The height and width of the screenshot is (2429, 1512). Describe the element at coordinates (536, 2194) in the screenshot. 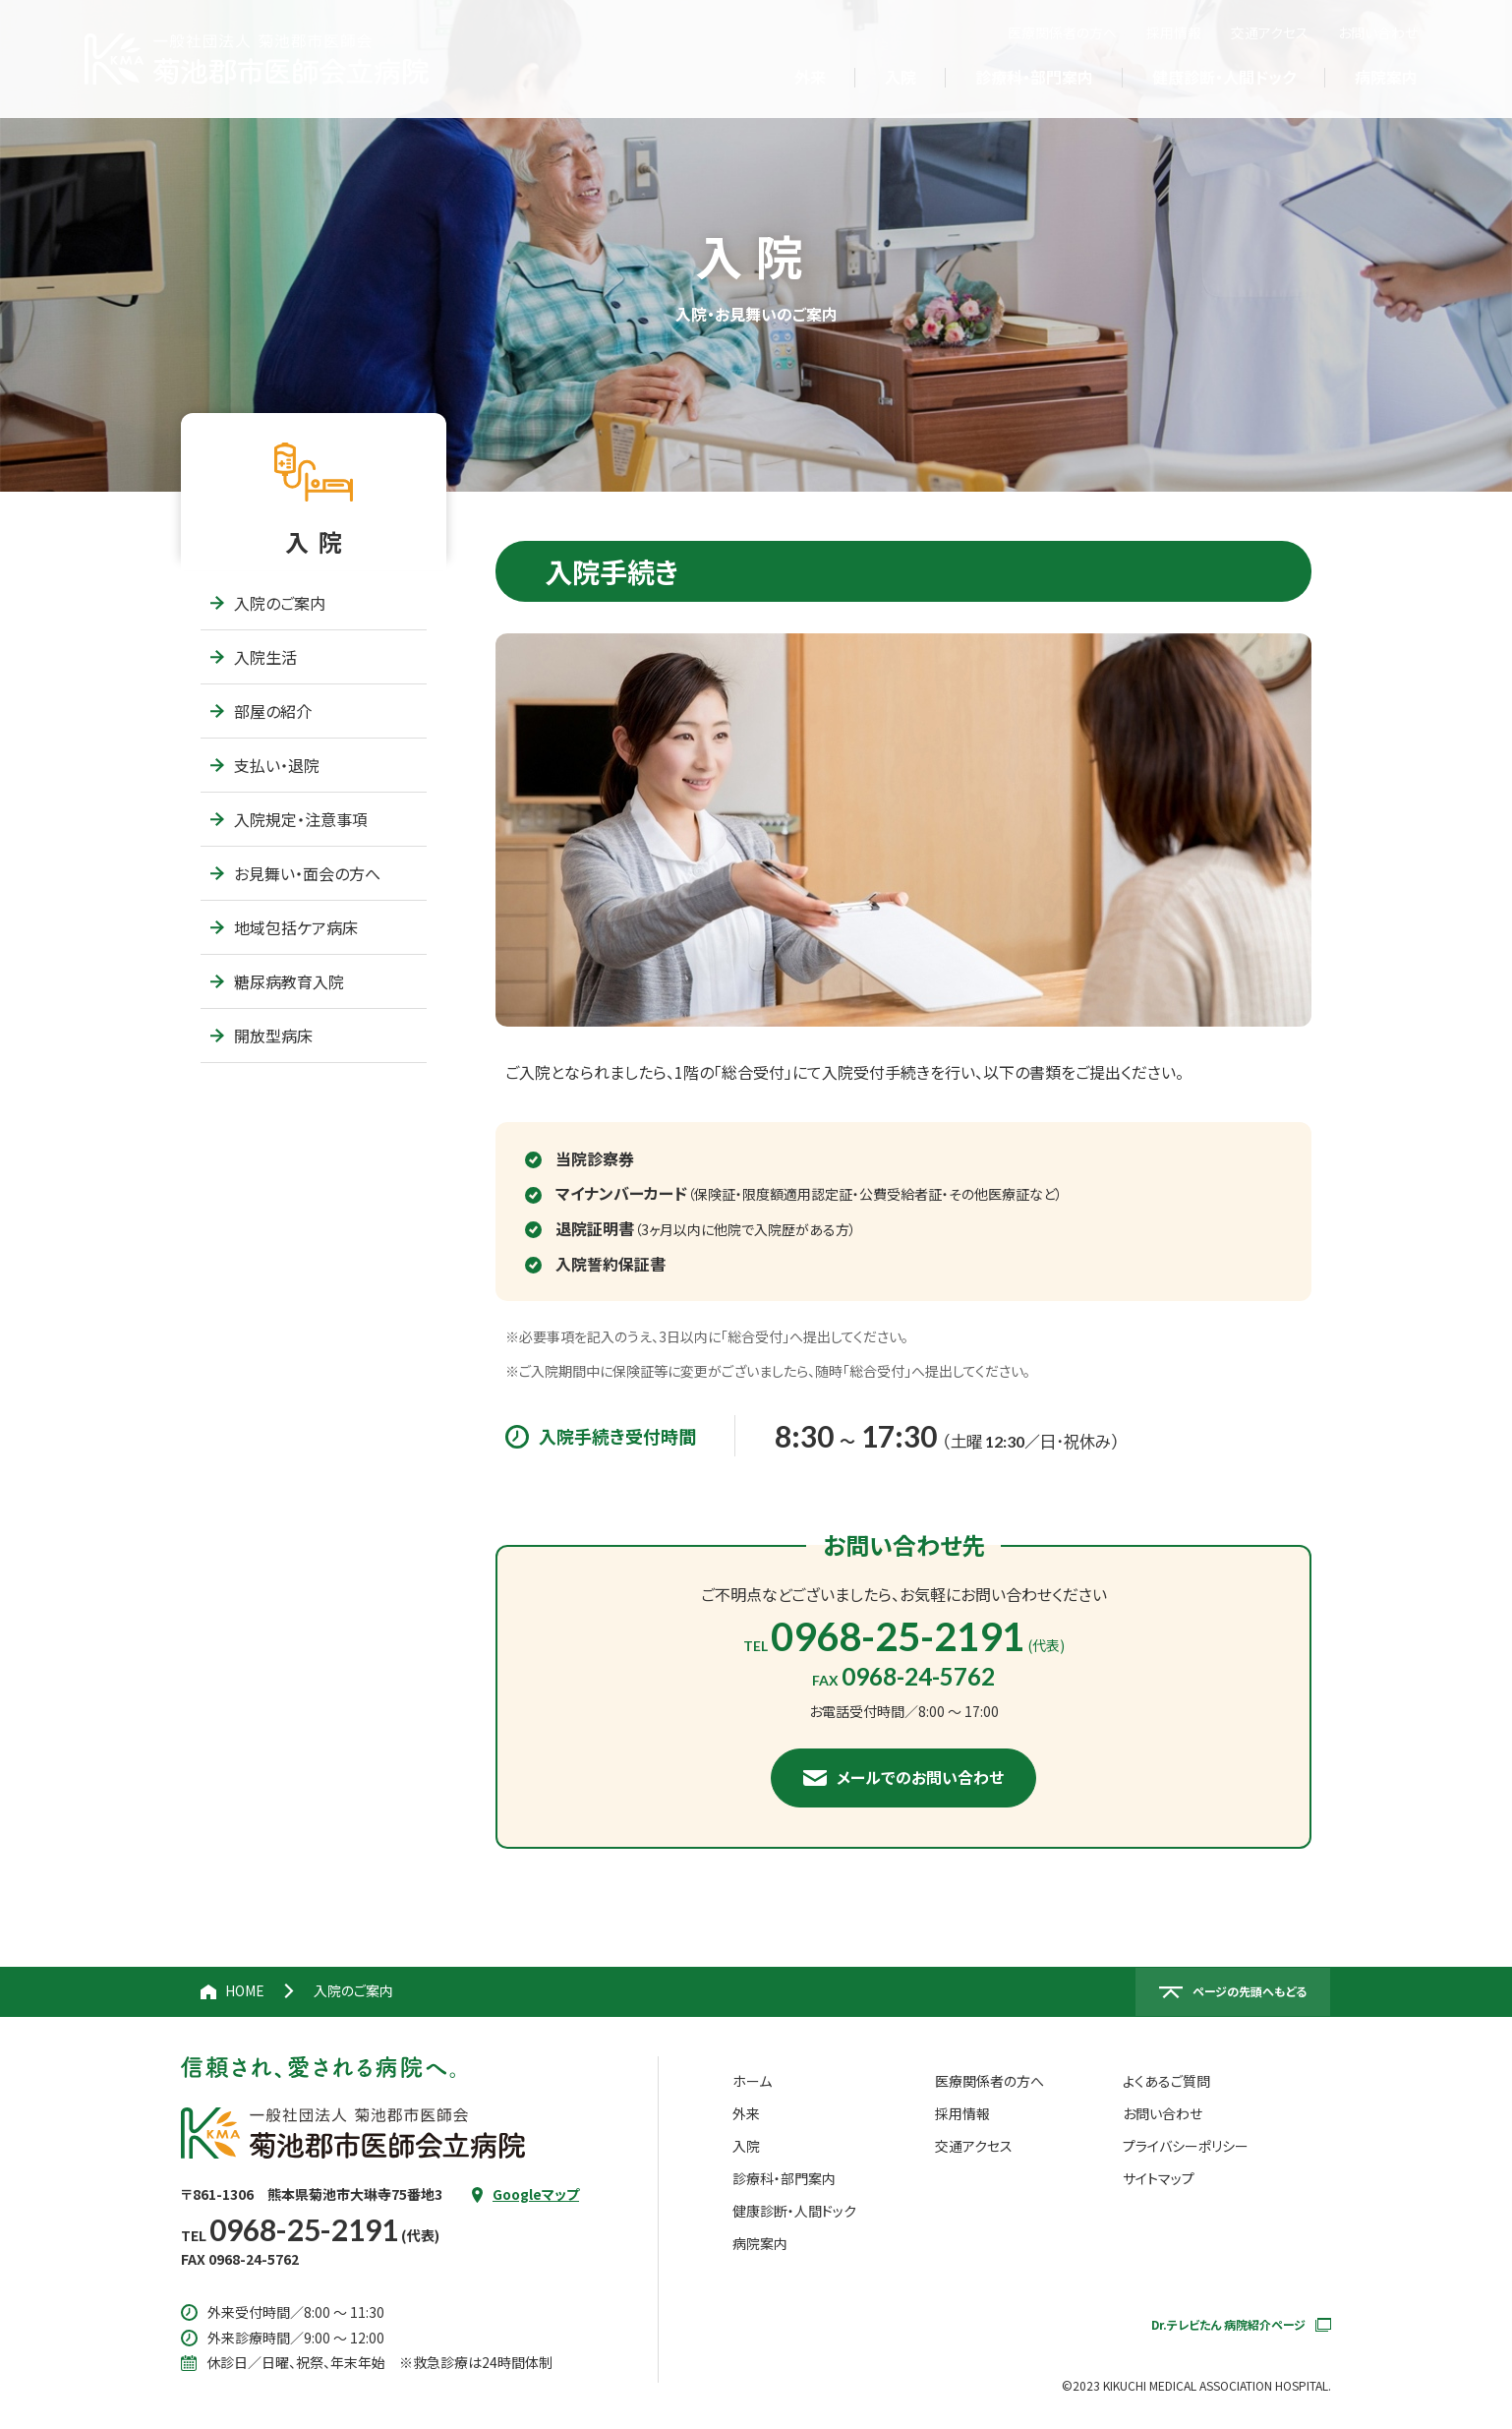

I see `Googleマップ` at that location.